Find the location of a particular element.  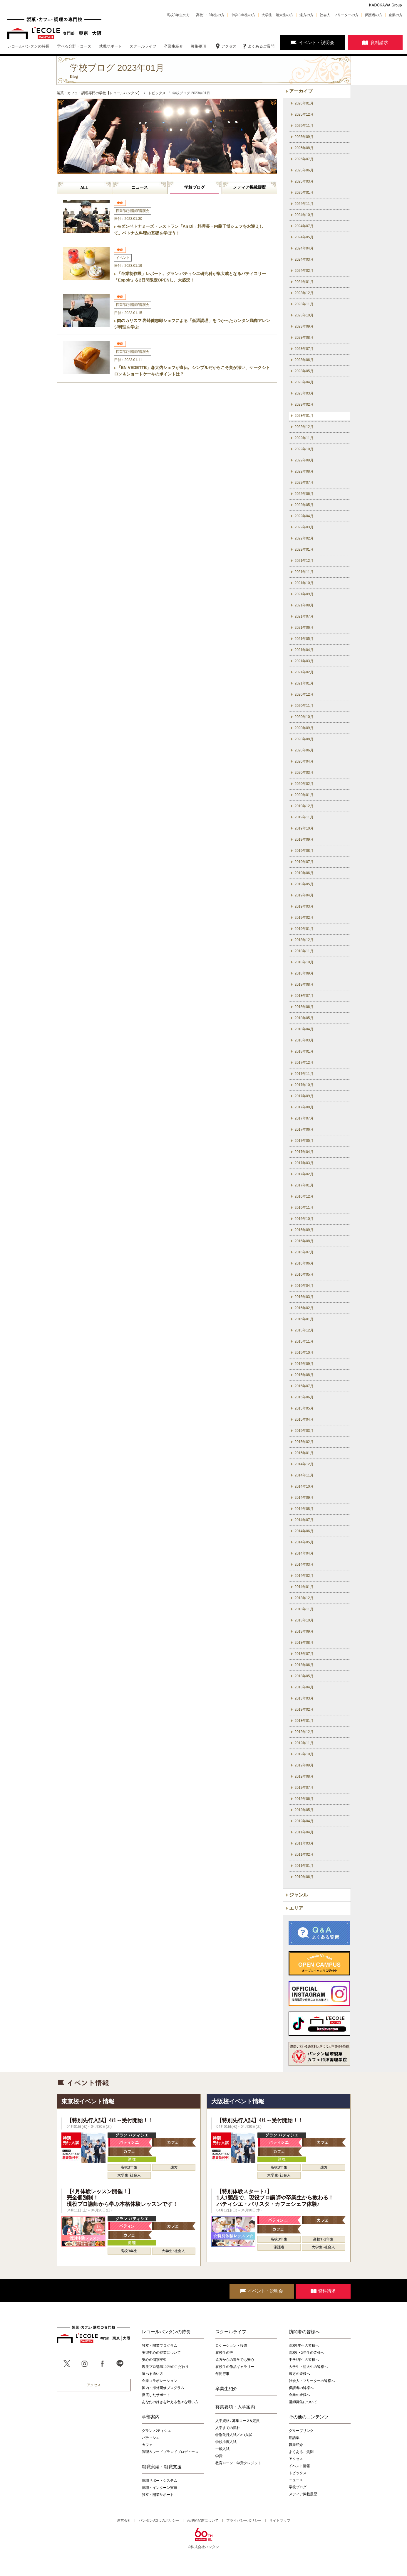

就職・インターン実績 is located at coordinates (159, 2488).